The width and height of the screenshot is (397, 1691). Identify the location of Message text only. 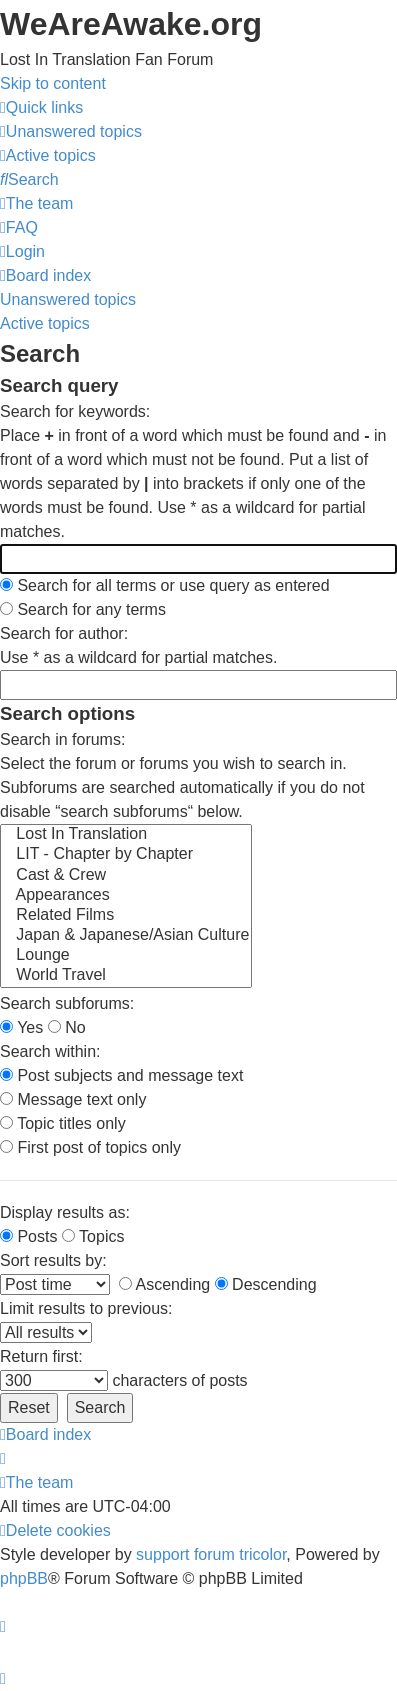
(73, 1099).